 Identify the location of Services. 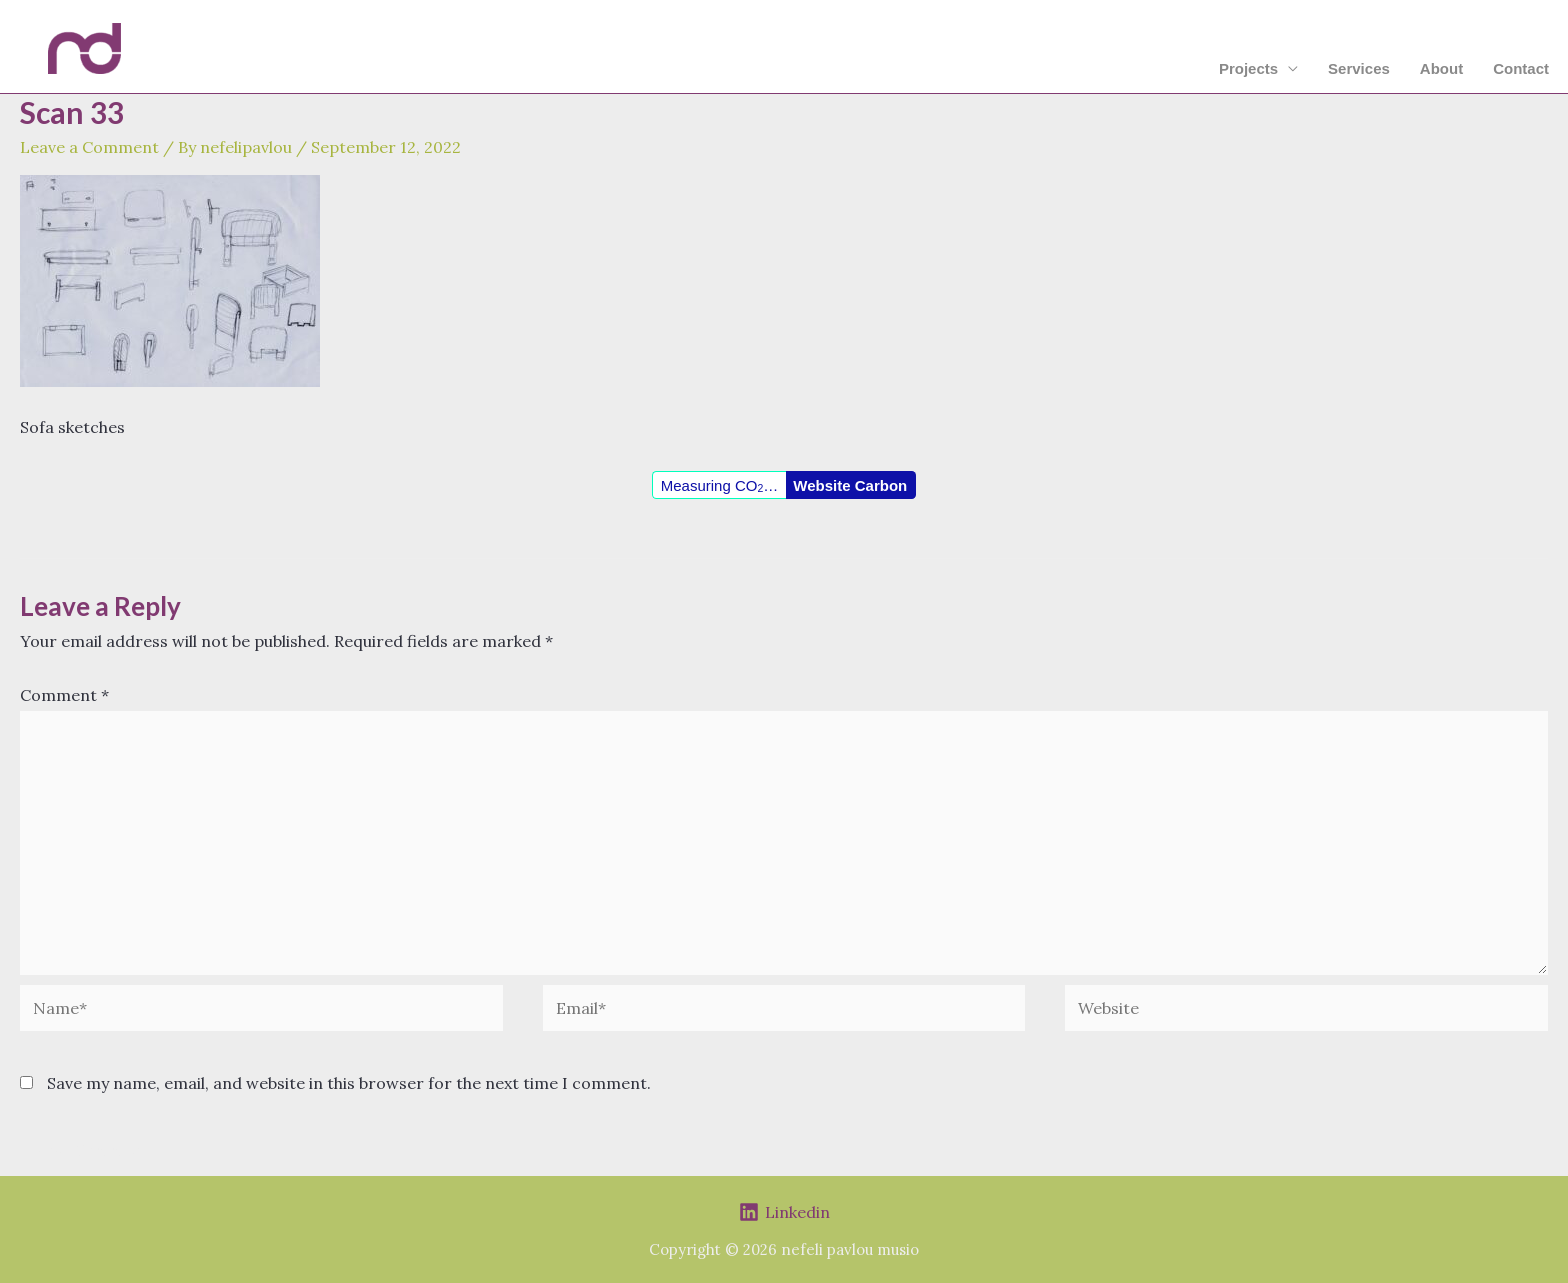
(1359, 68).